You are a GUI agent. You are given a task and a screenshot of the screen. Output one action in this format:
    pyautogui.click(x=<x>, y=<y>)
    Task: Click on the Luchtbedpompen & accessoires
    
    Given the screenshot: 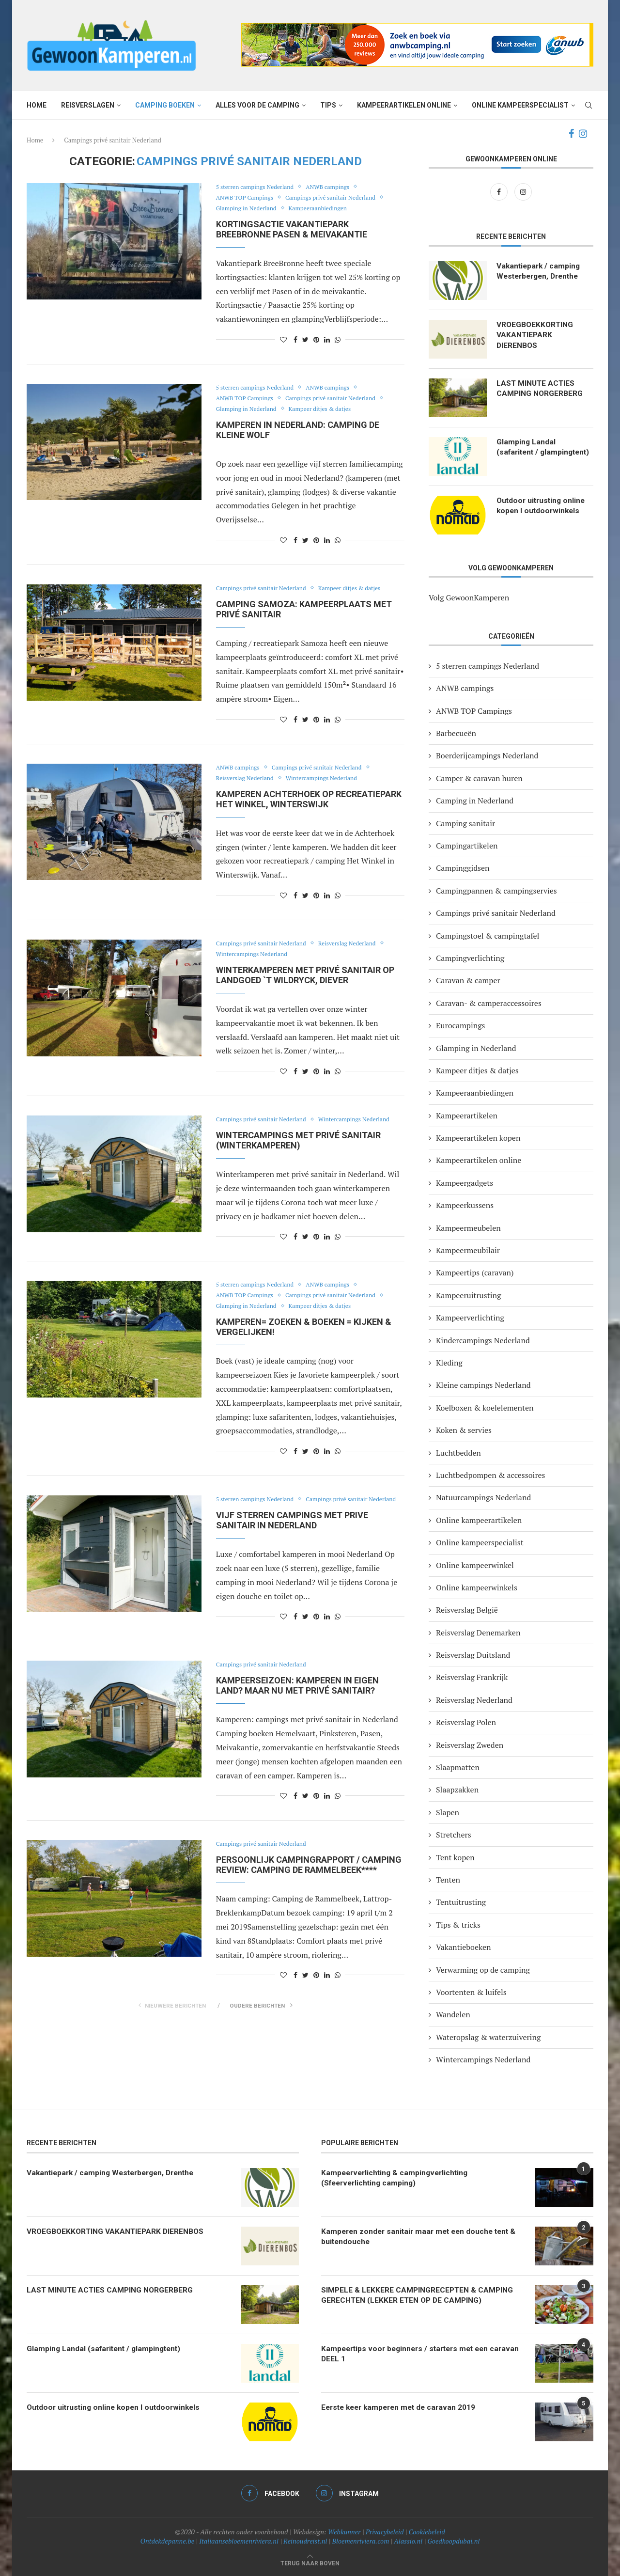 What is the action you would take?
    pyautogui.click(x=490, y=1475)
    